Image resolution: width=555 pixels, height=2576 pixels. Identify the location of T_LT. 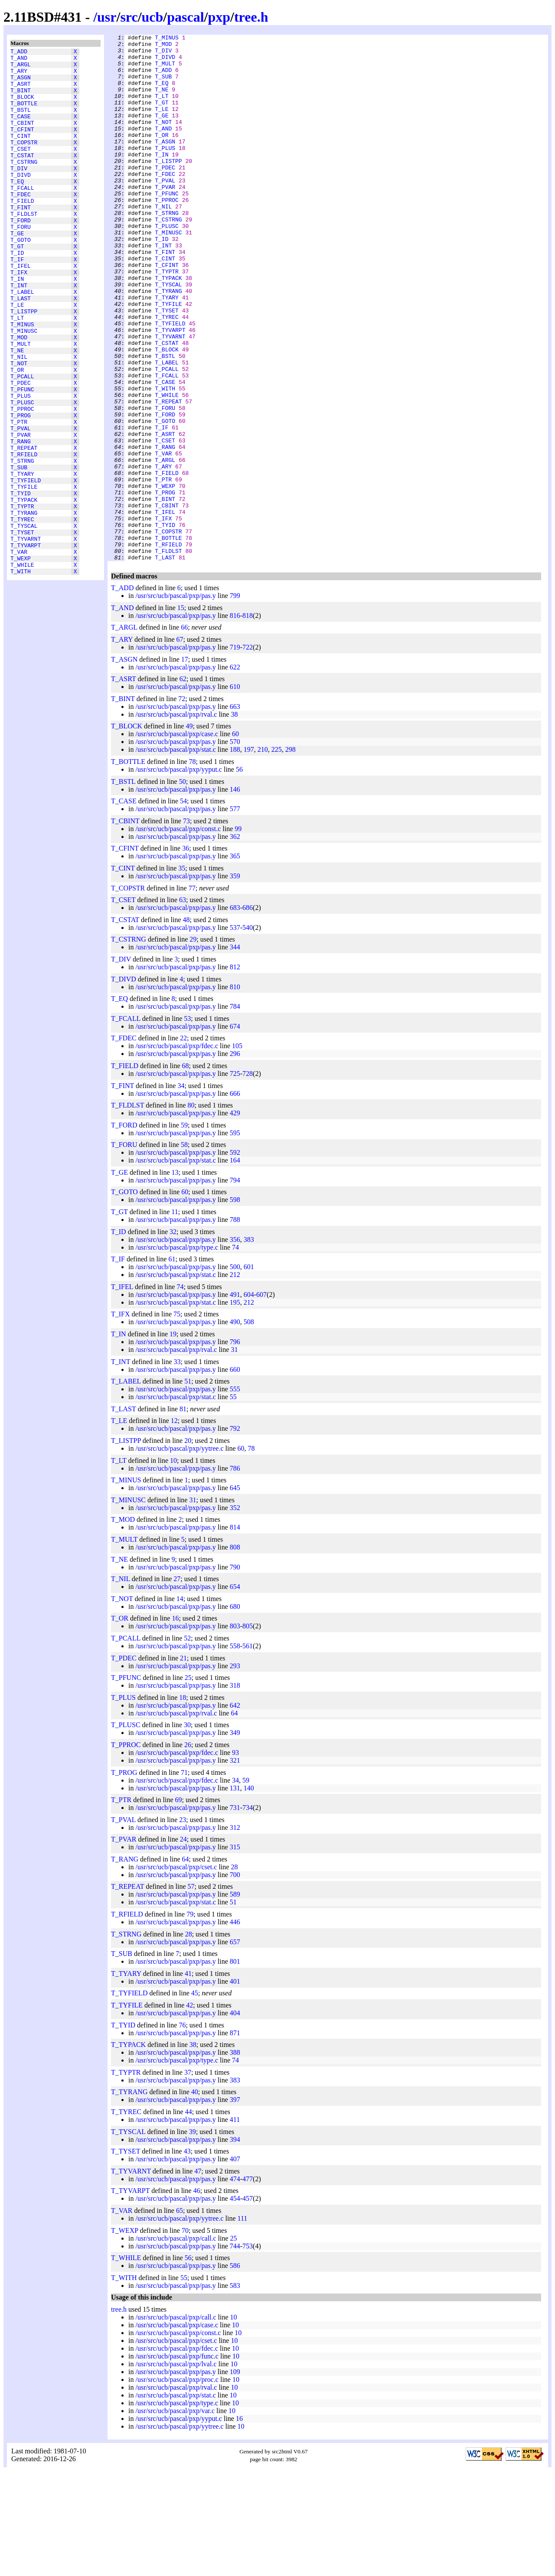
(17, 372).